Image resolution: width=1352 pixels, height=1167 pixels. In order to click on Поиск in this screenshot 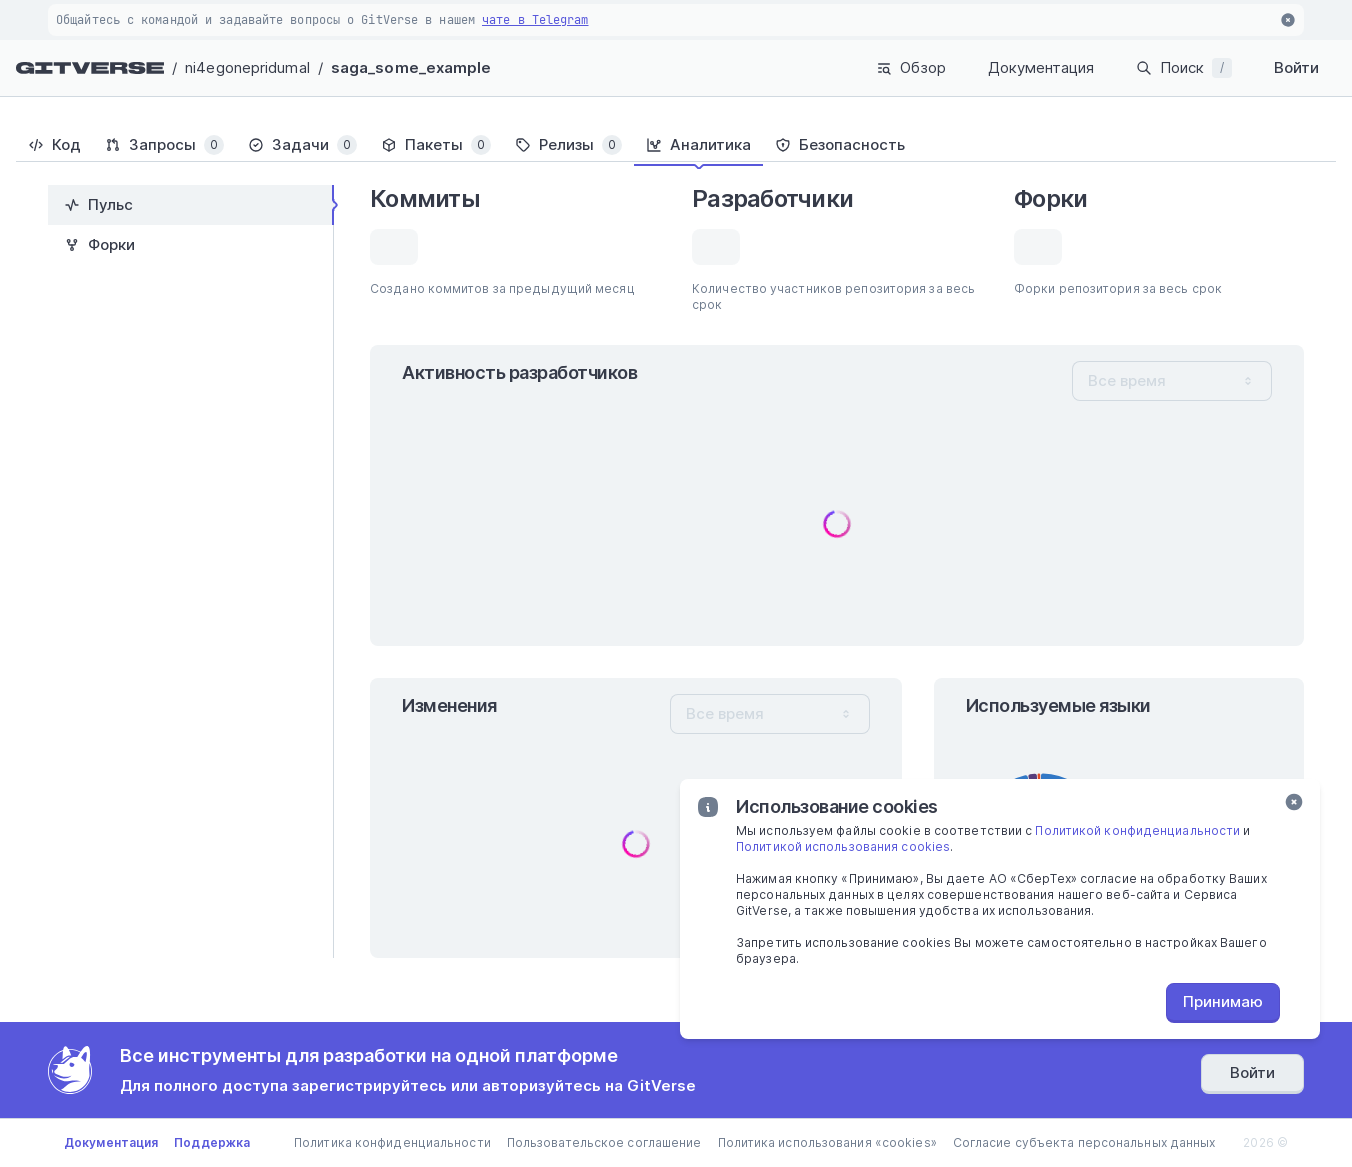, I will do `click(1184, 68)`.